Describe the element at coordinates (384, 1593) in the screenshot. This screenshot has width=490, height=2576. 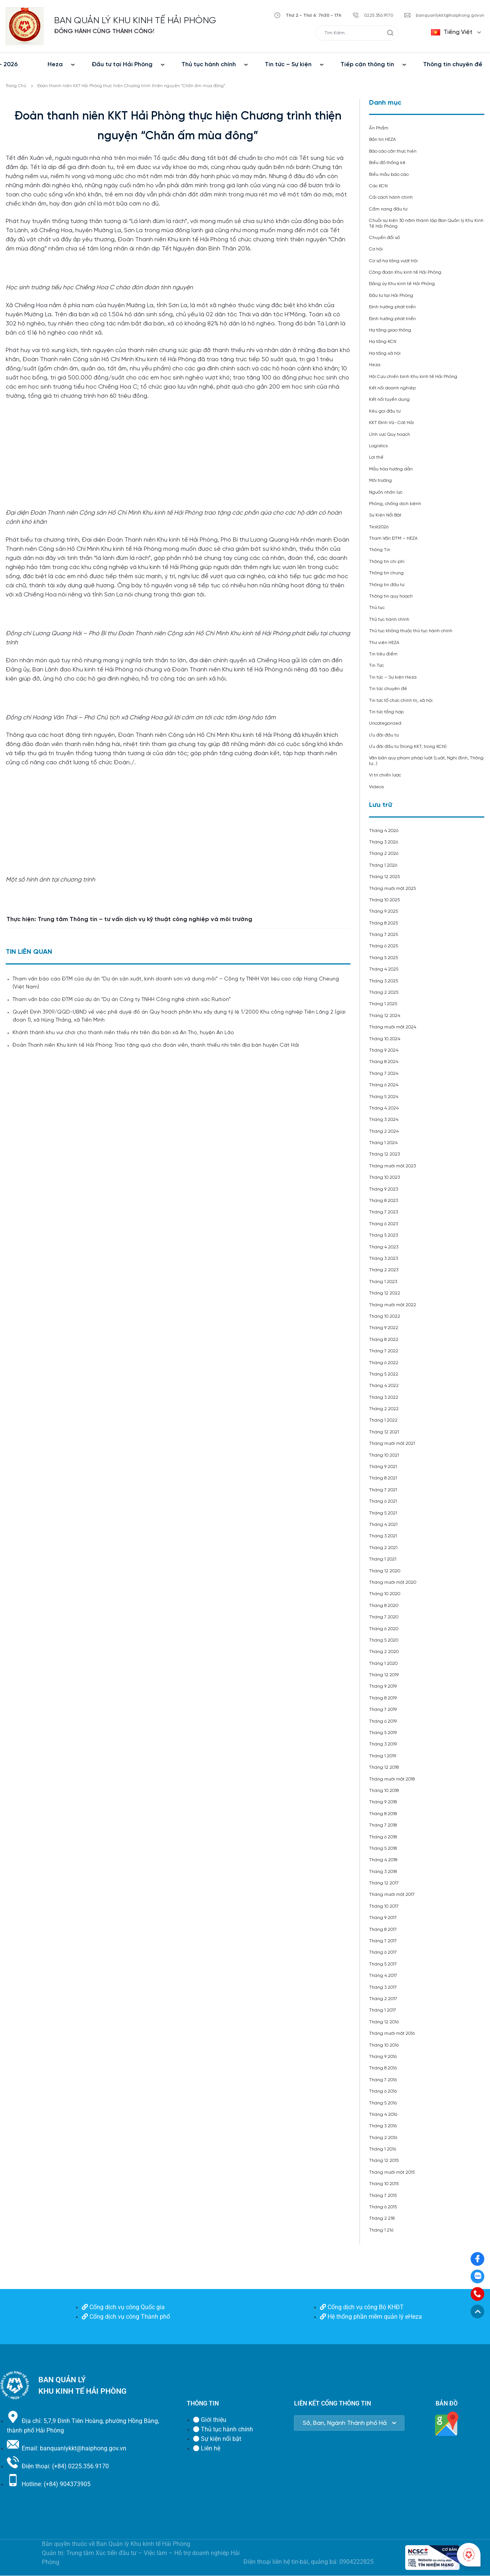
I see `Tháng 10 2020` at that location.